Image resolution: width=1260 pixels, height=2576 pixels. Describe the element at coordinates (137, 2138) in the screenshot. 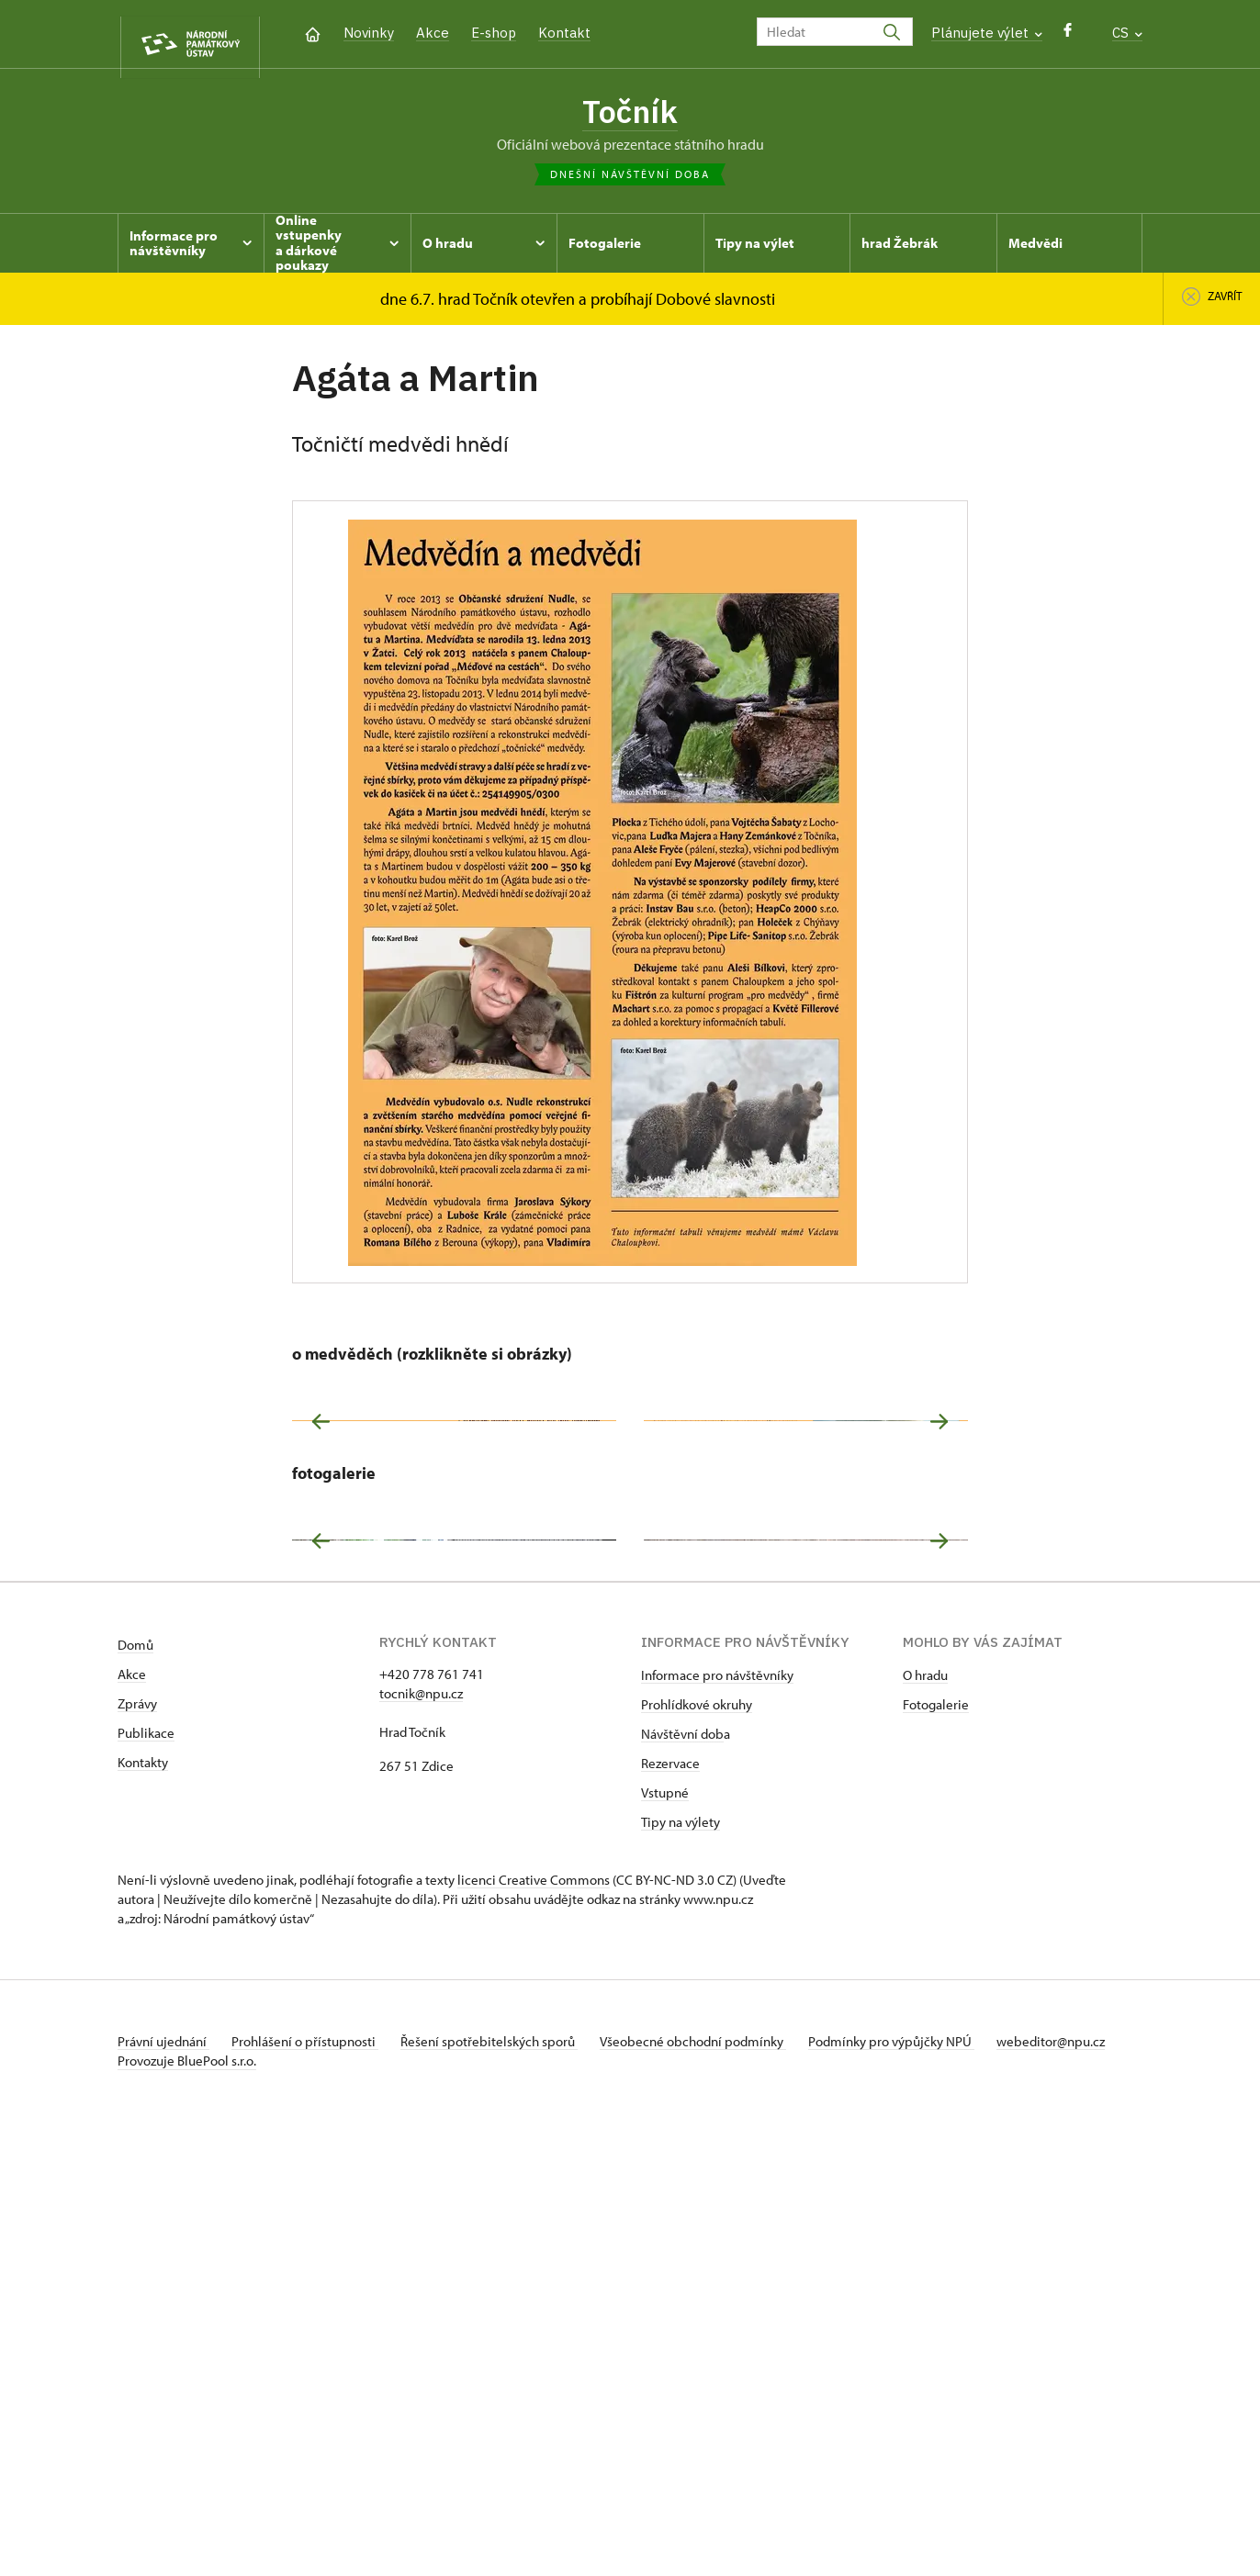

I see `Zprávy` at that location.